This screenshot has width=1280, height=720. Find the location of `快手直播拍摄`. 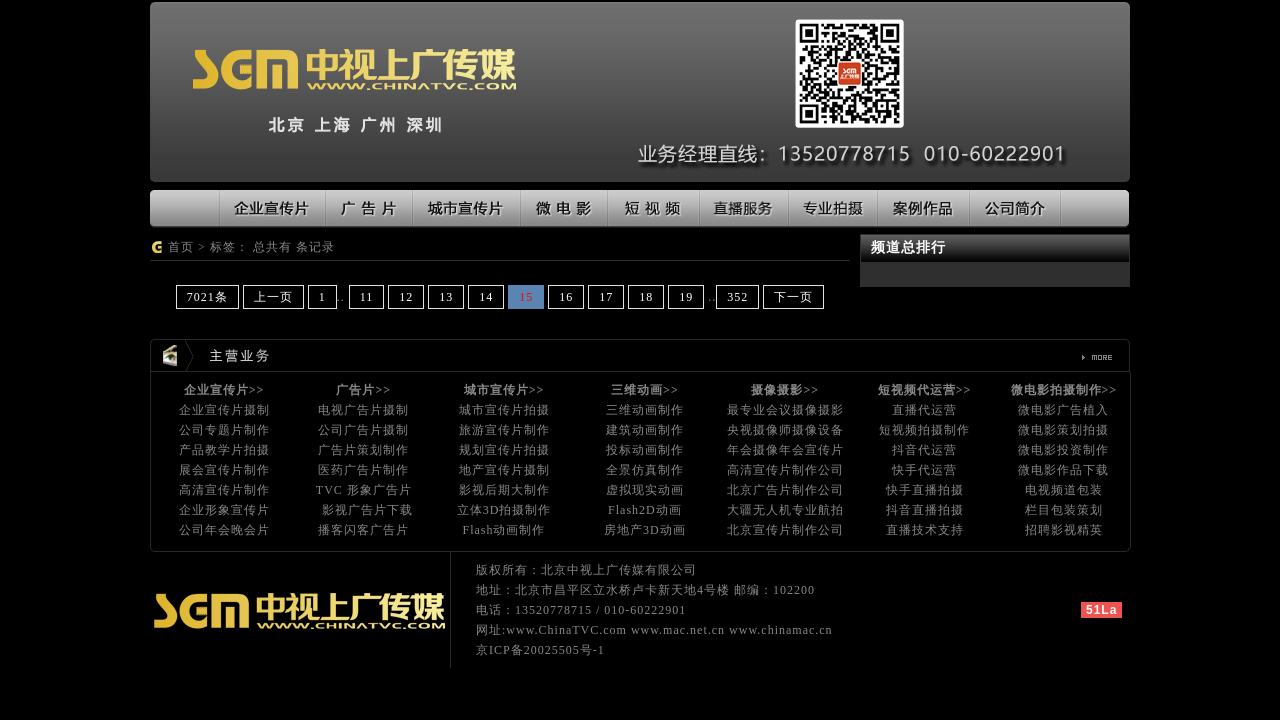

快手直播拍摄 is located at coordinates (925, 490).